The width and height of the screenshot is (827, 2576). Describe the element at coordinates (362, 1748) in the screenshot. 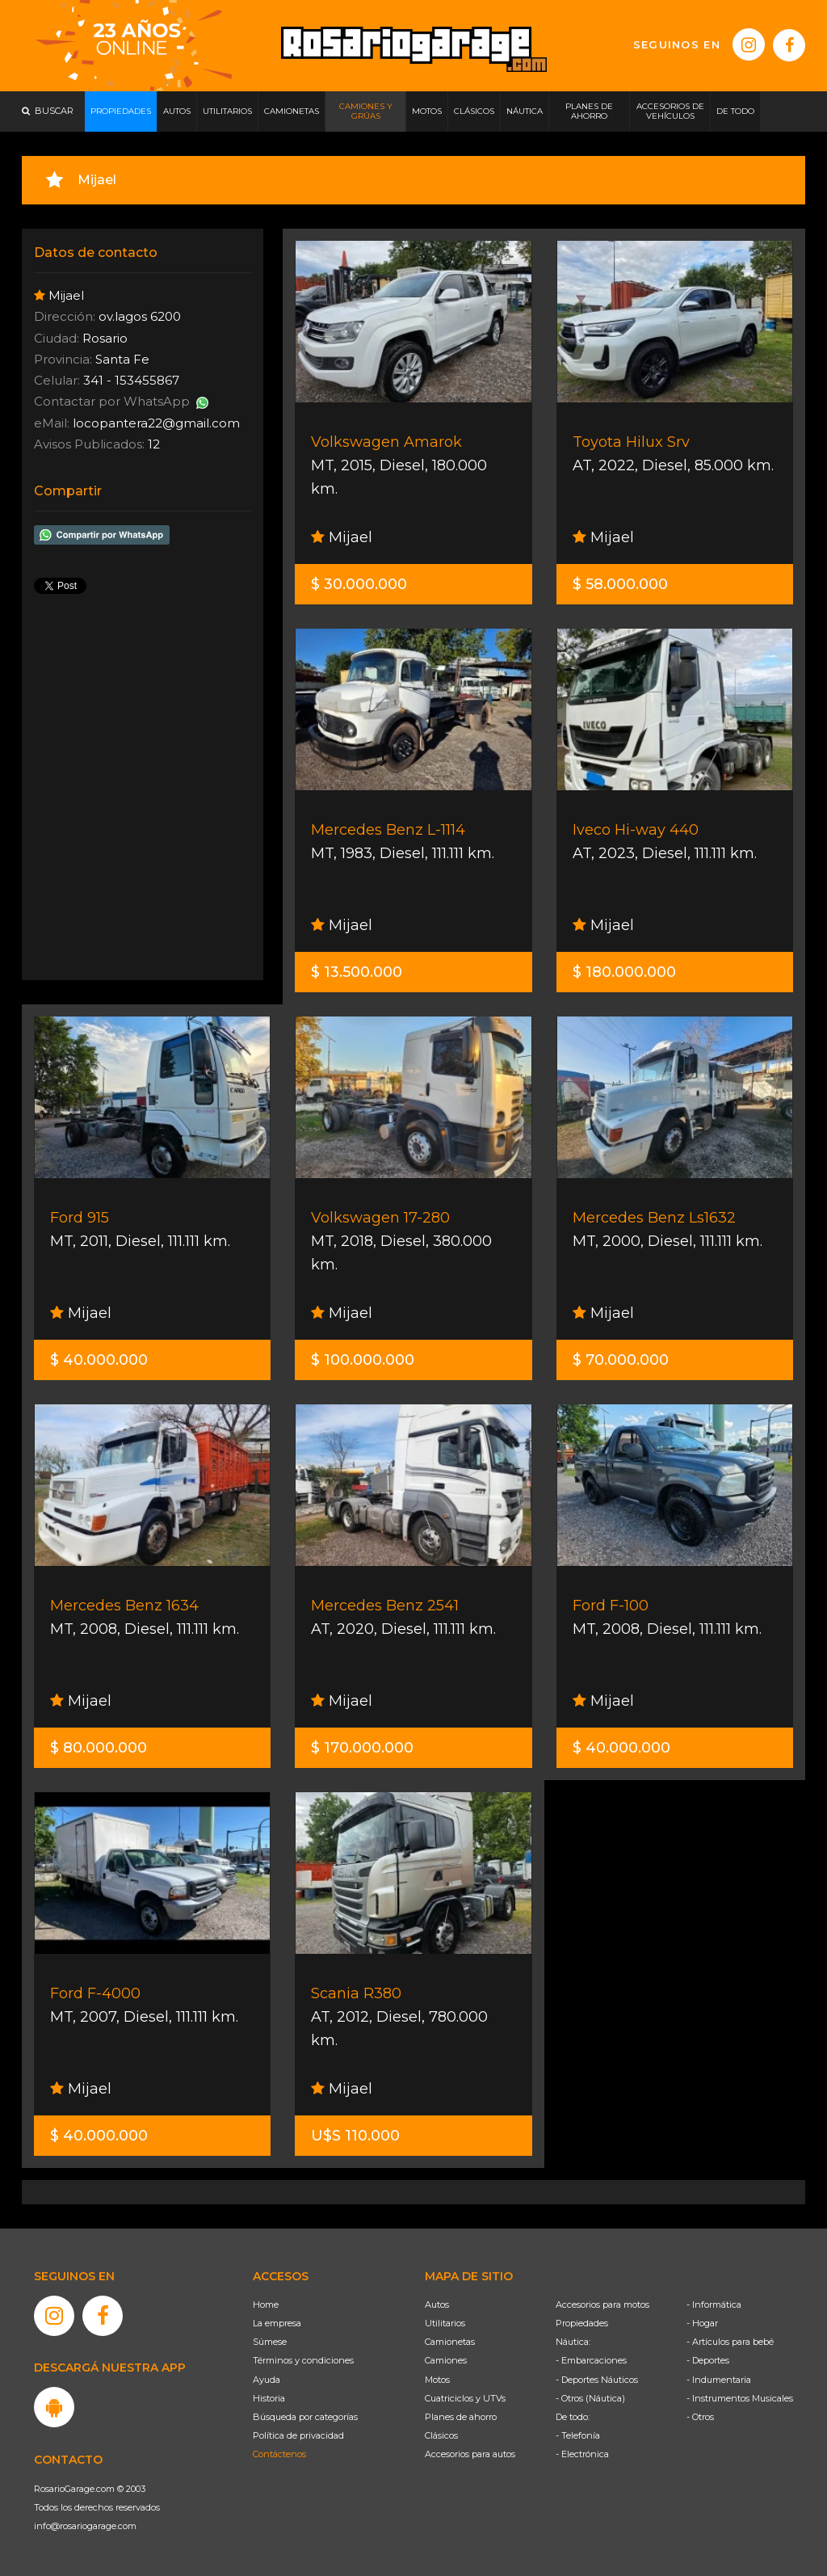

I see `$ 170.000.000` at that location.